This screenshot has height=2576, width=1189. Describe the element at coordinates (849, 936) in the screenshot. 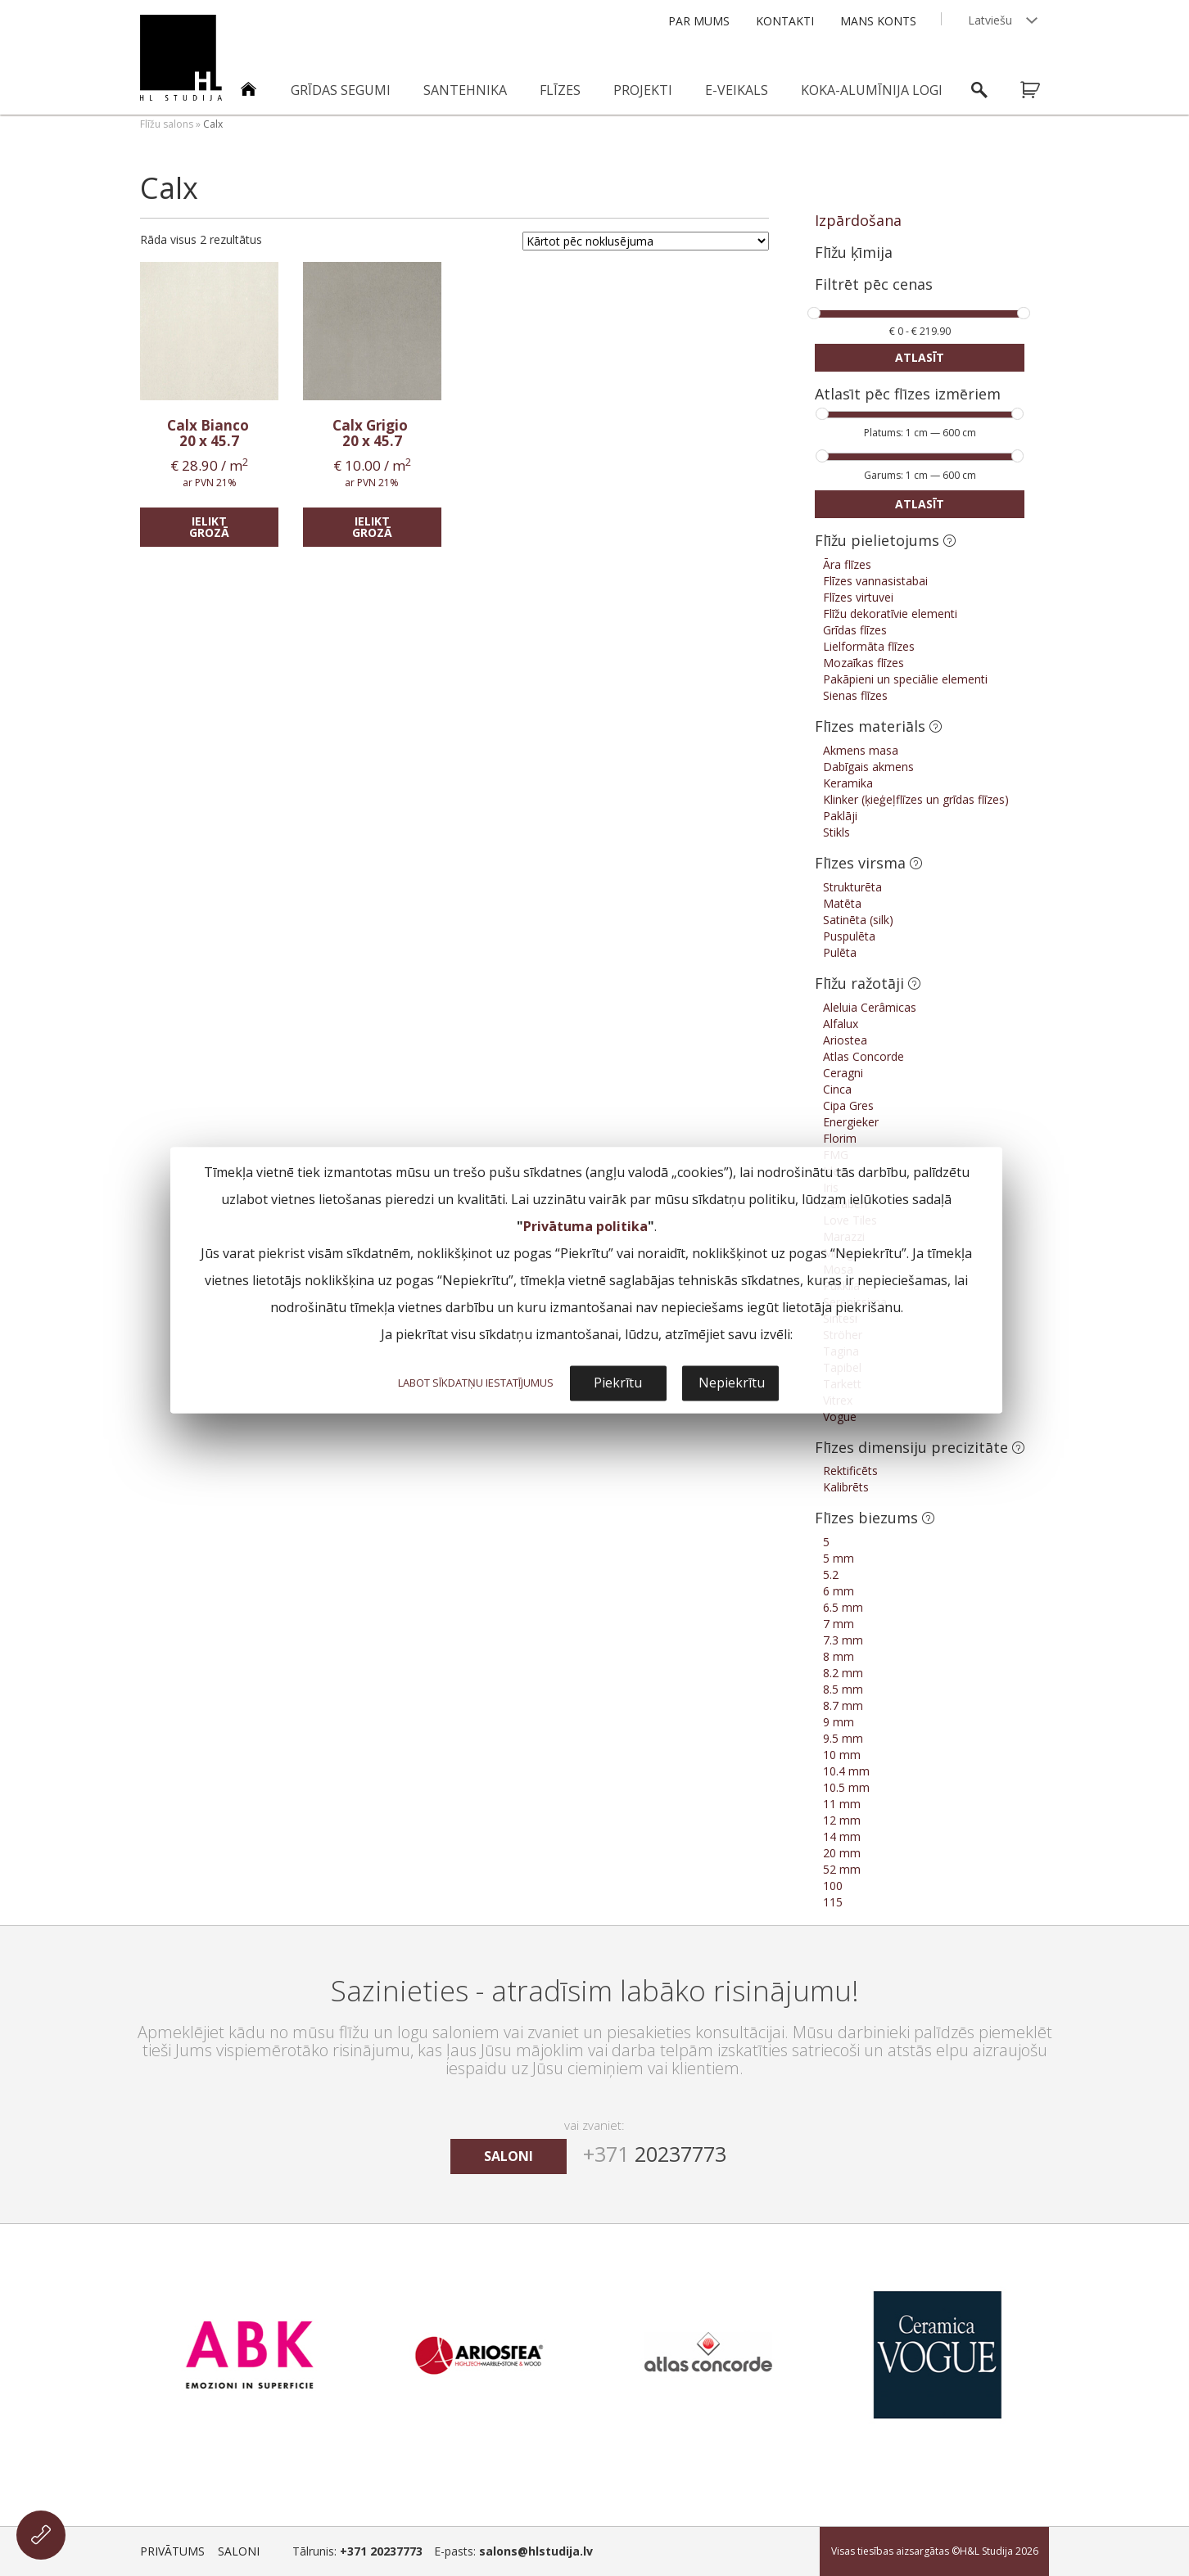

I see `Puspulēta` at that location.